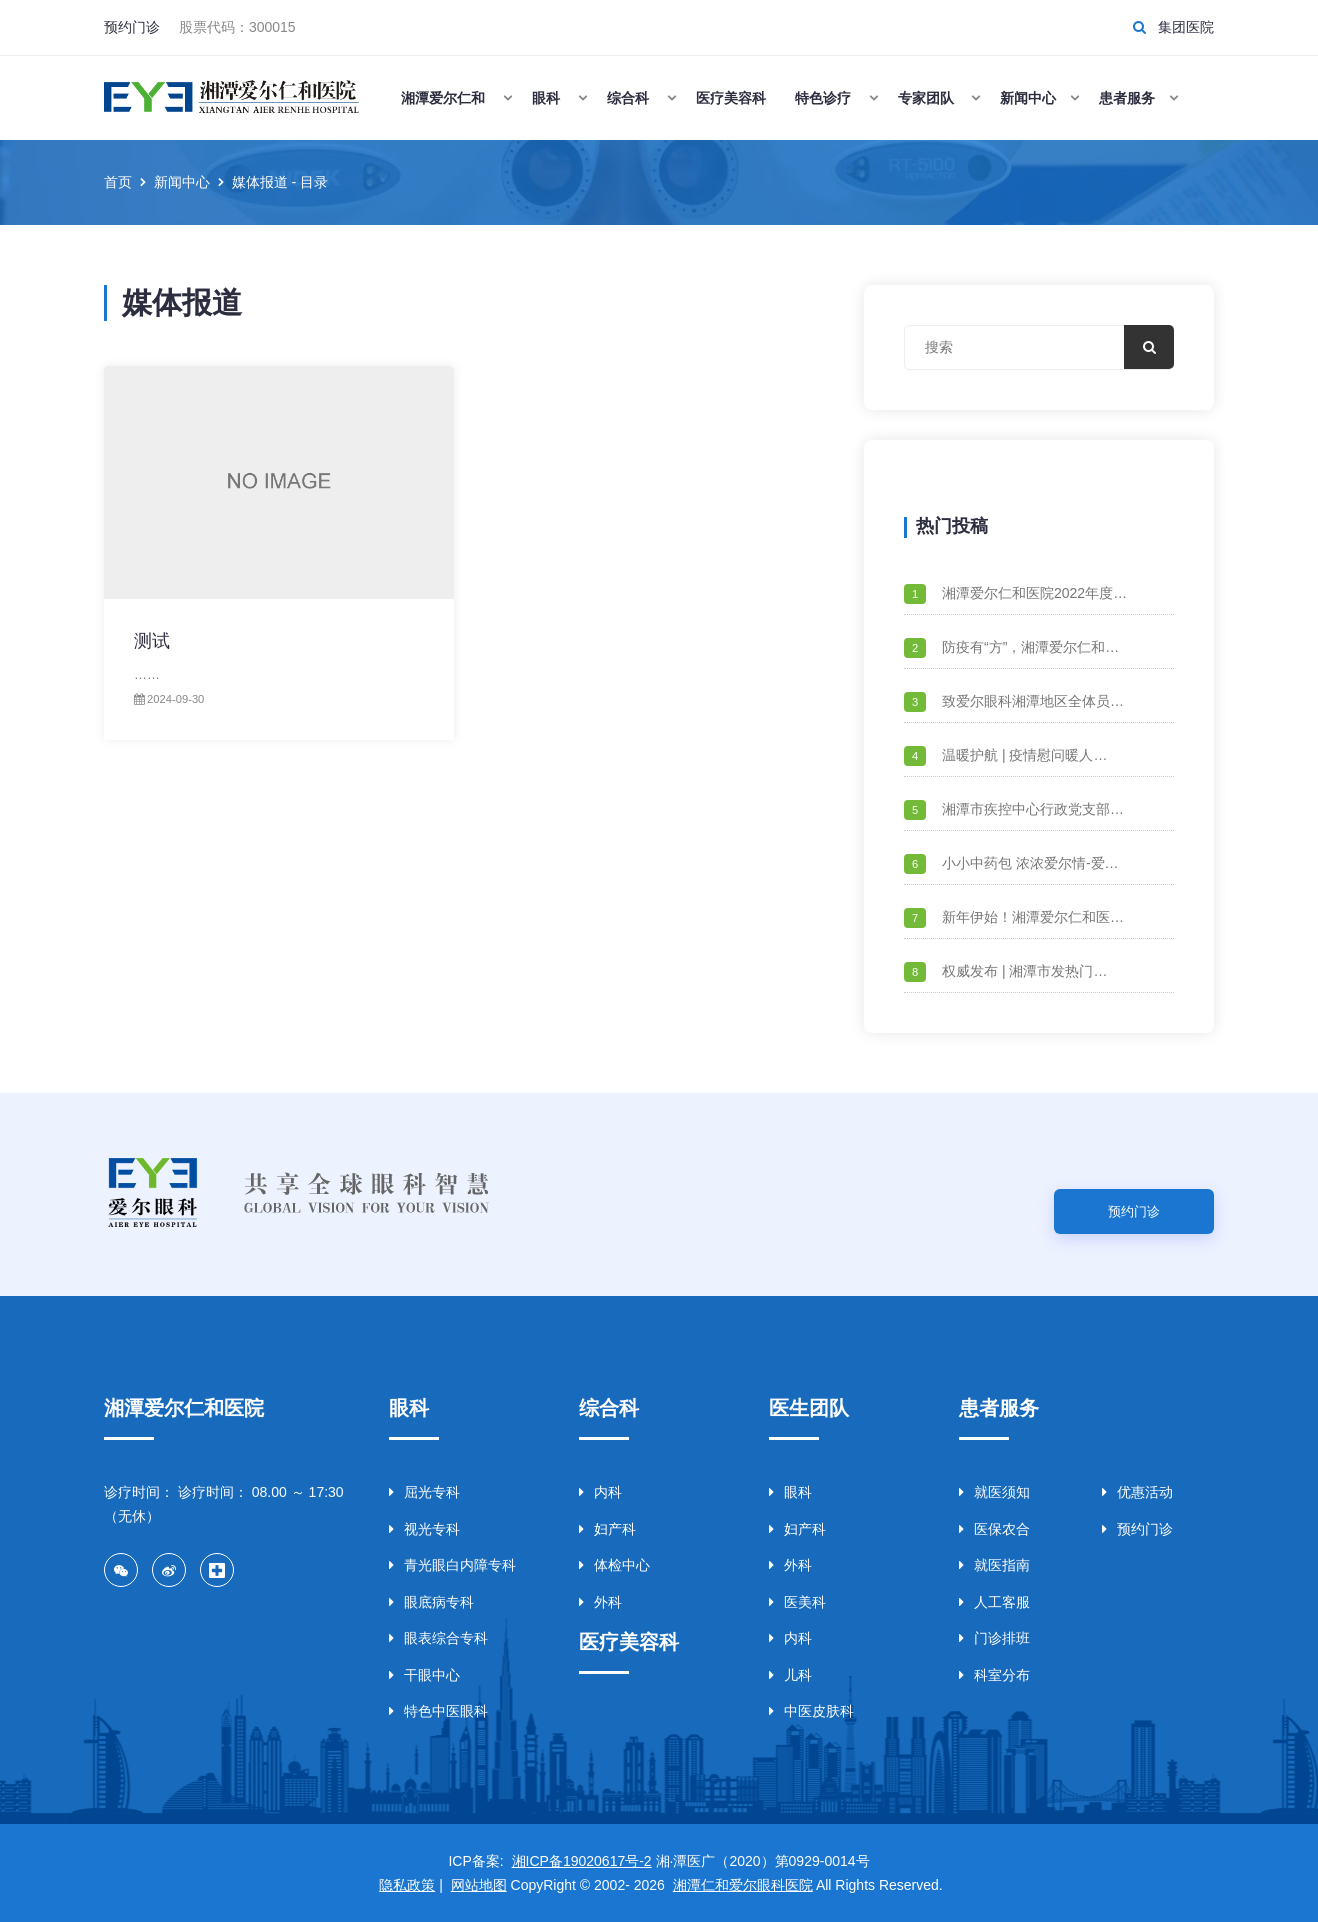  Describe the element at coordinates (1030, 647) in the screenshot. I see `防疫有“方”，湘潭爱尔仁和…` at that location.